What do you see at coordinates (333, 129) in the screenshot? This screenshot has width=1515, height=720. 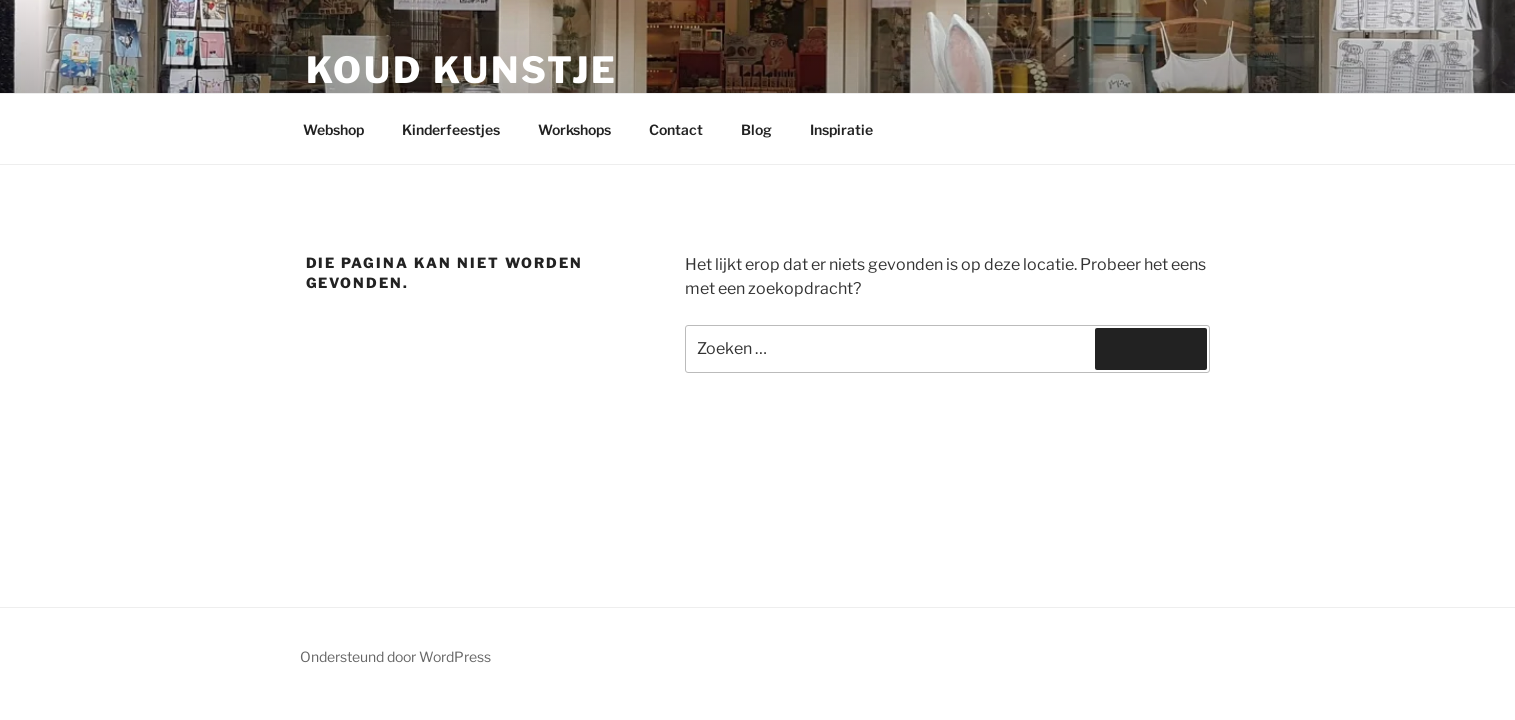 I see `Webshop` at bounding box center [333, 129].